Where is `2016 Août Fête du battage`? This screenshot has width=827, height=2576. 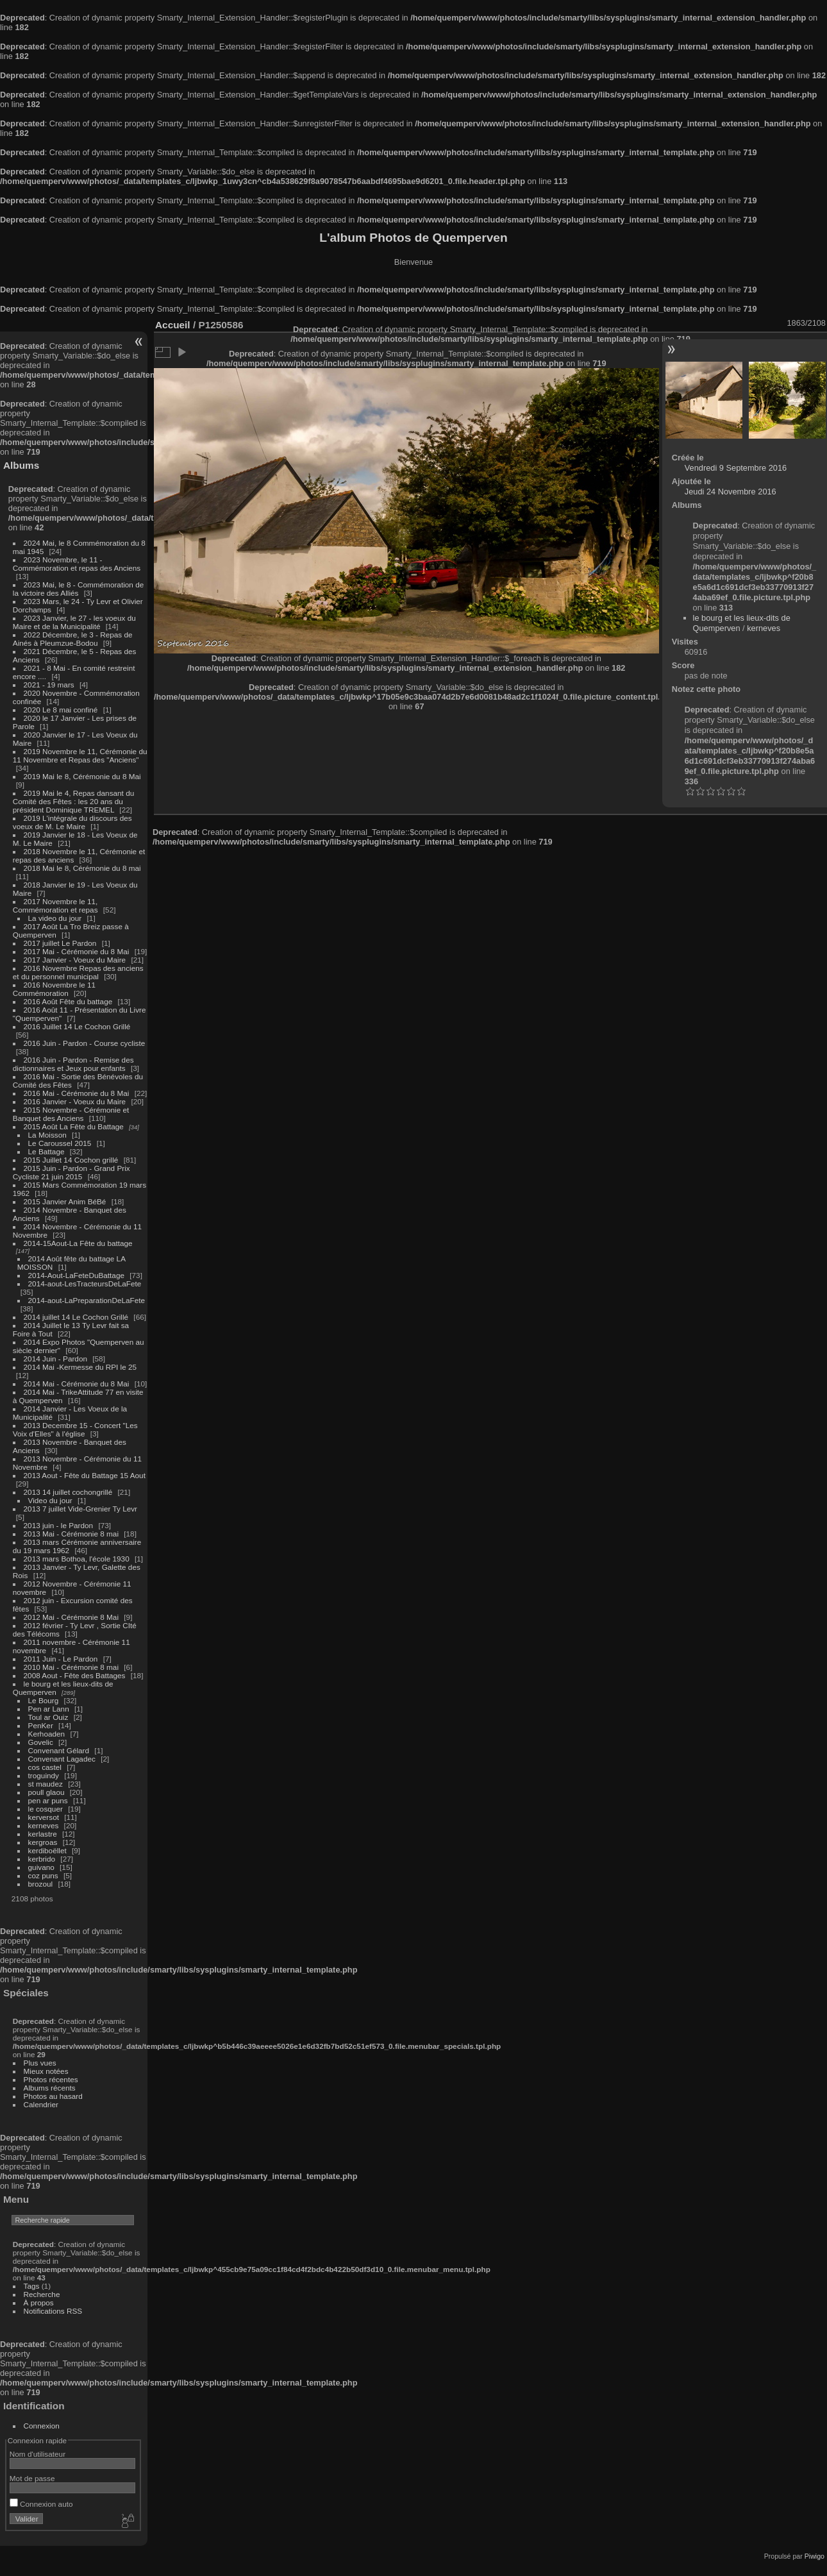
2016 Août Fête du battage is located at coordinates (68, 1001).